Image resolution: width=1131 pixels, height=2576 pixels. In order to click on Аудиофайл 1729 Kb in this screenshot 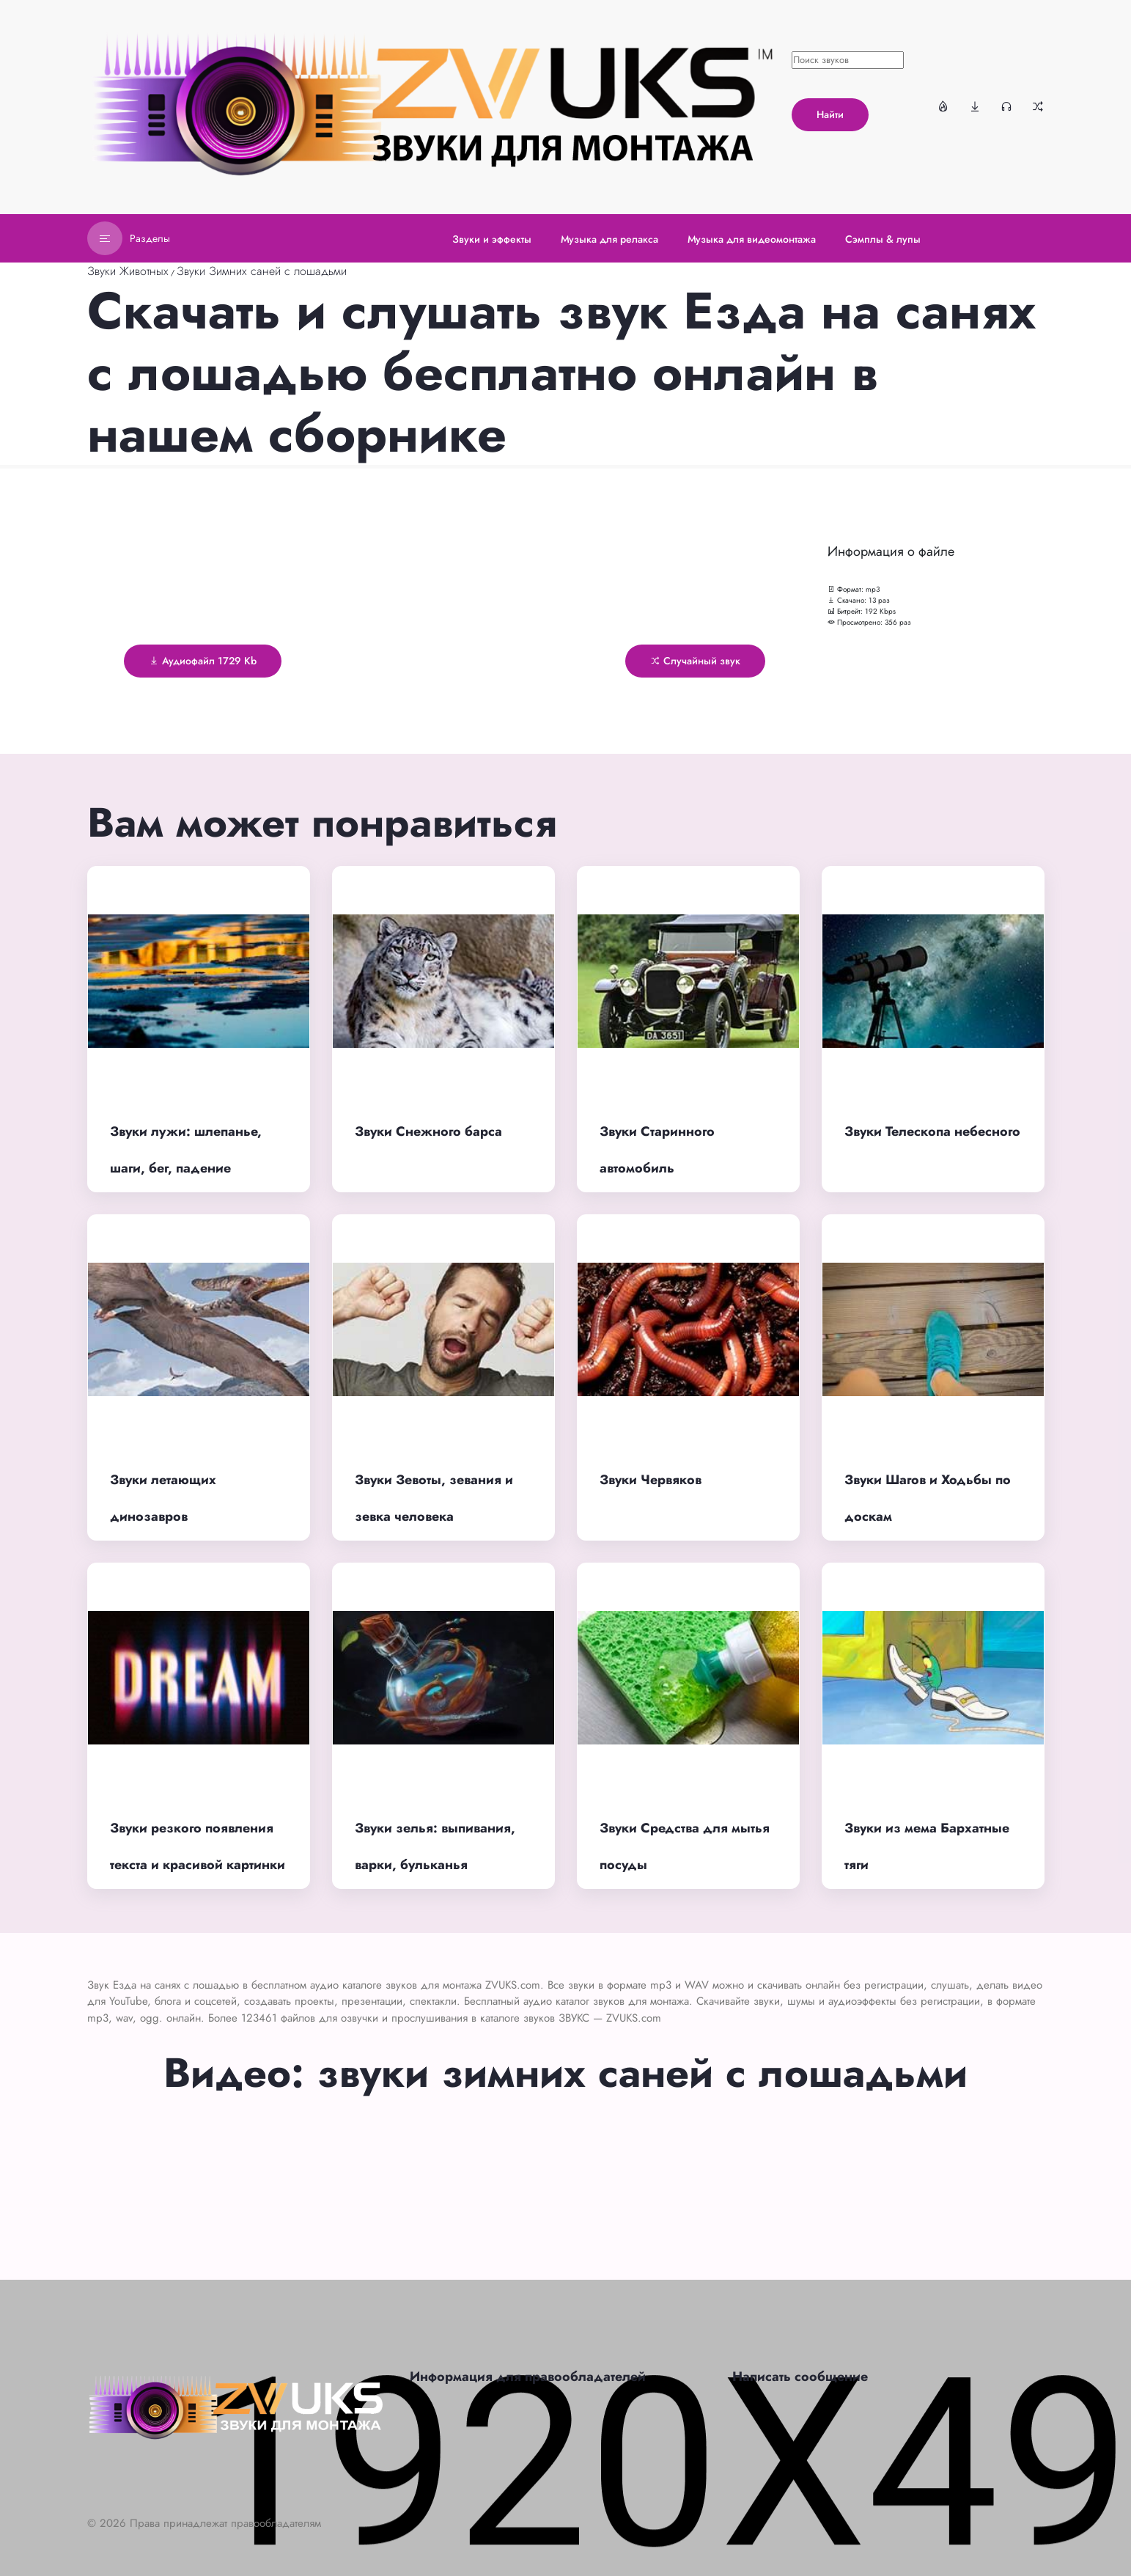, I will do `click(203, 660)`.